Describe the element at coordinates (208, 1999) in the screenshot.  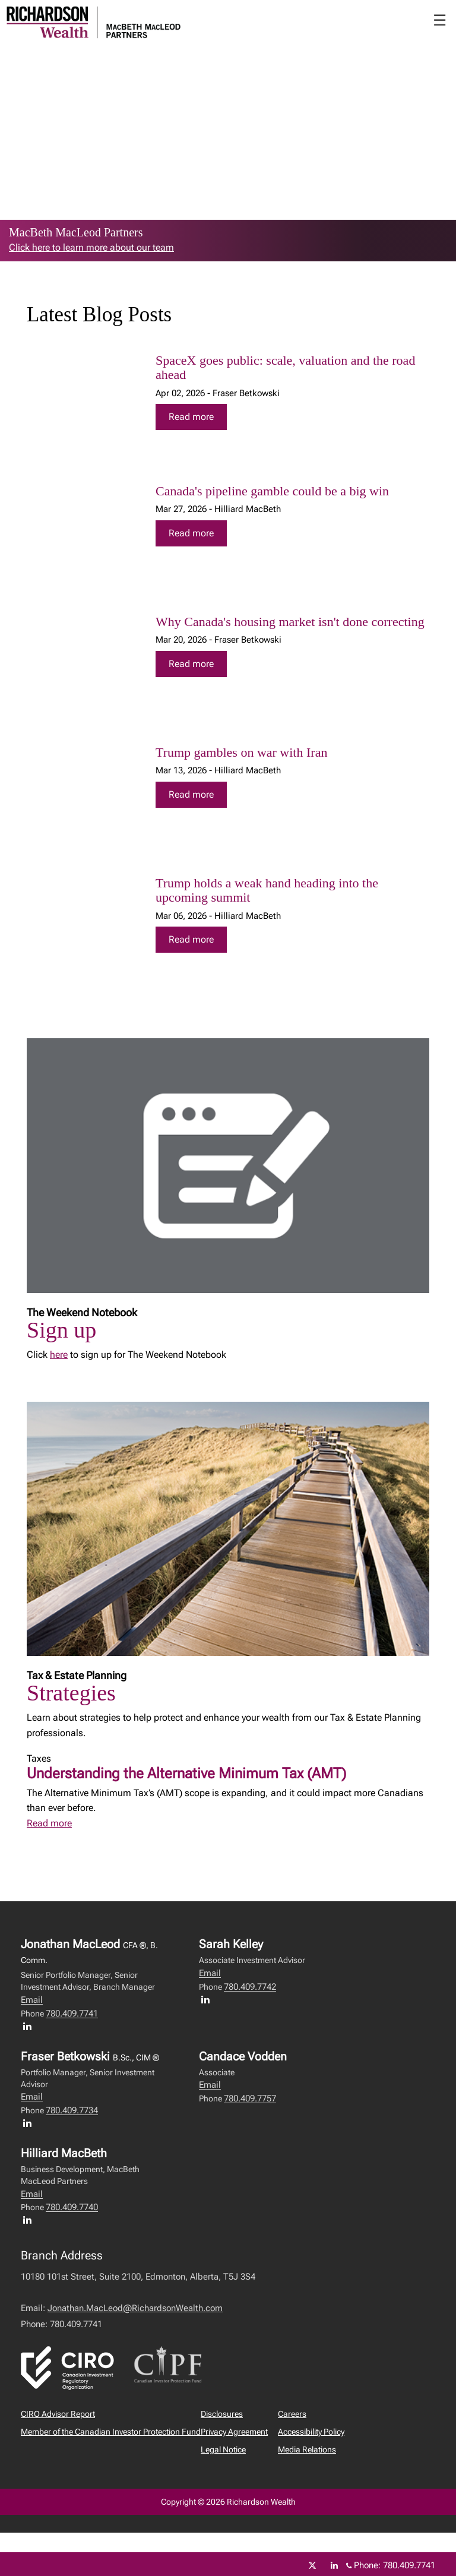
I see `[LinkedIn profile of Sarah Kelley]` at that location.